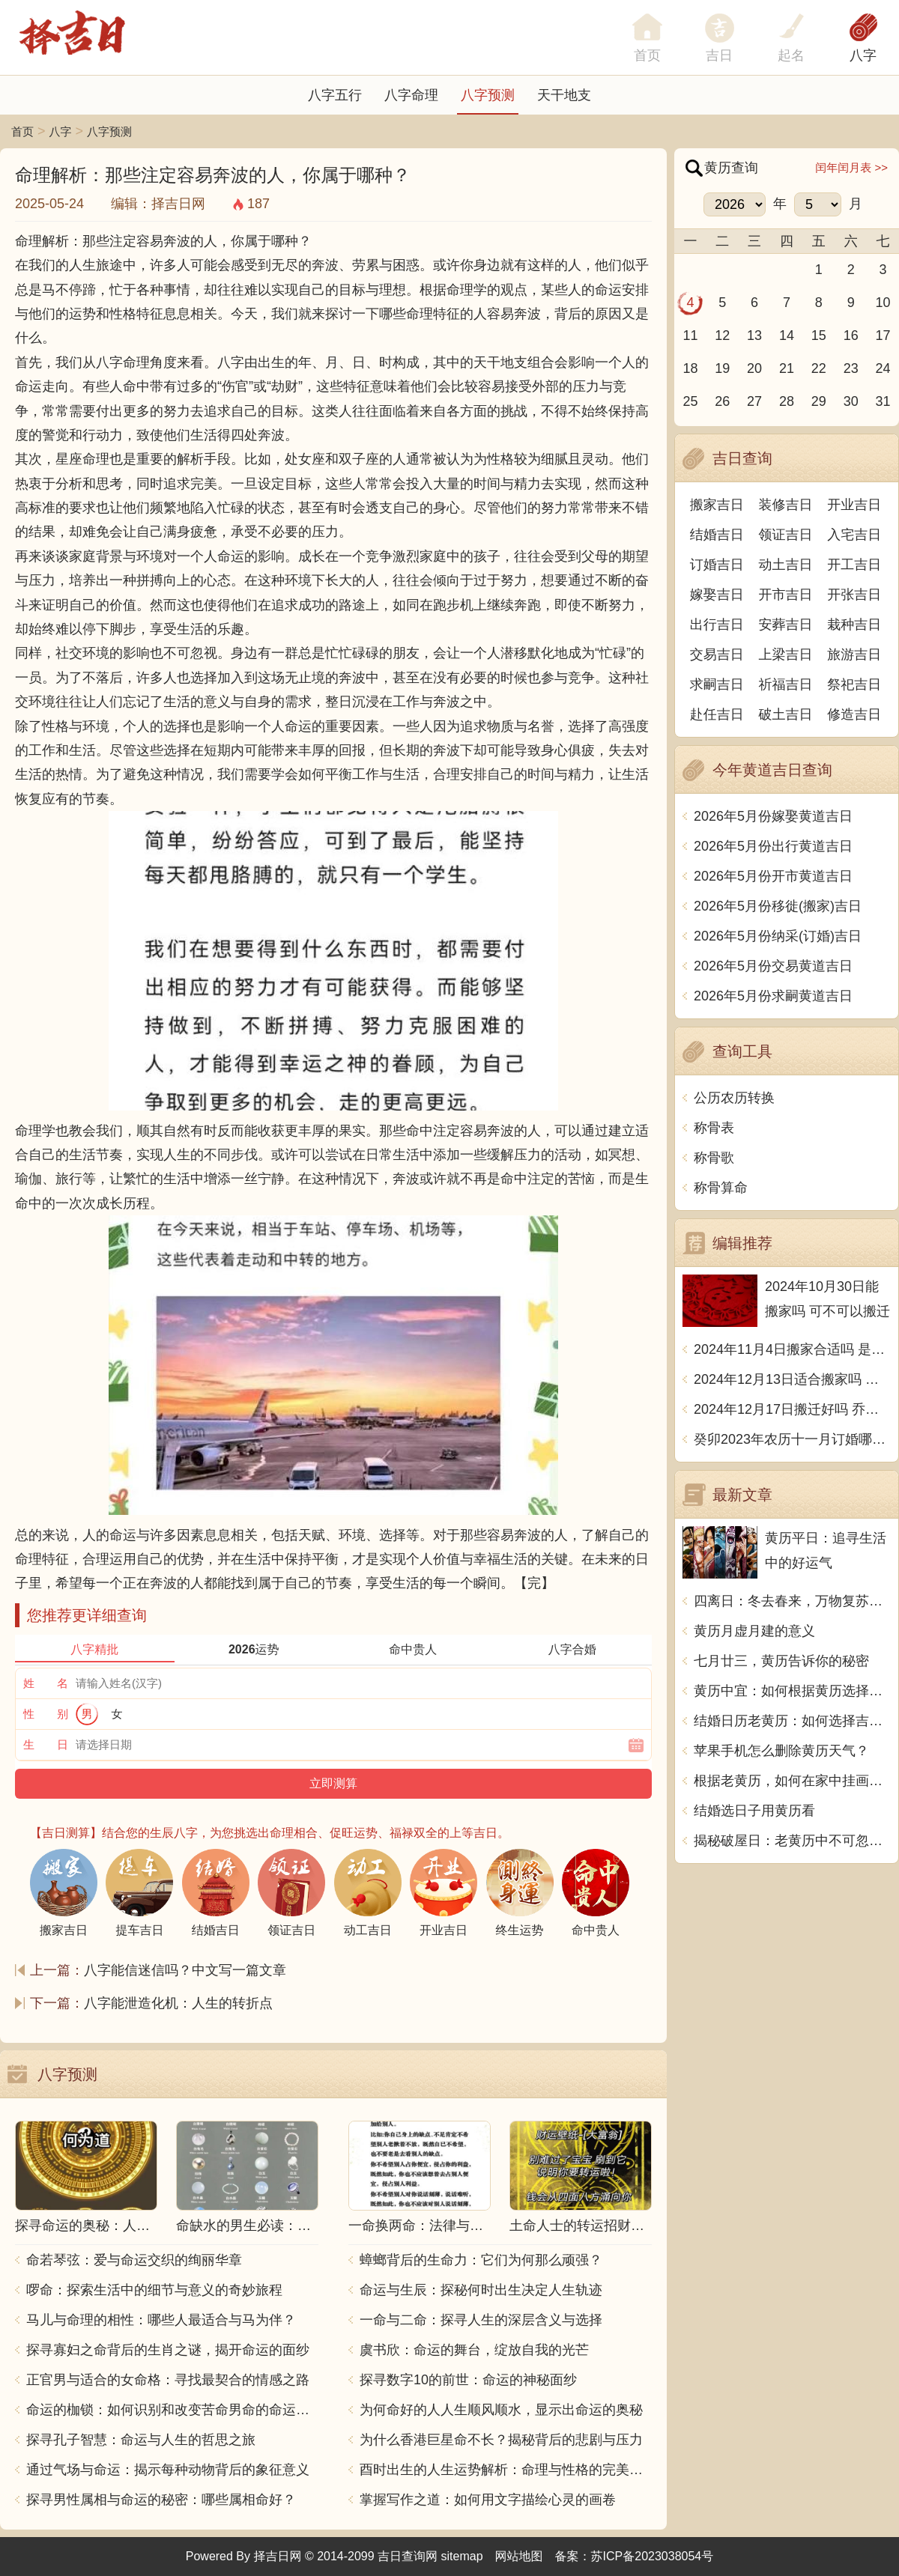 The height and width of the screenshot is (2576, 899). What do you see at coordinates (854, 684) in the screenshot?
I see `祭祀吉日` at bounding box center [854, 684].